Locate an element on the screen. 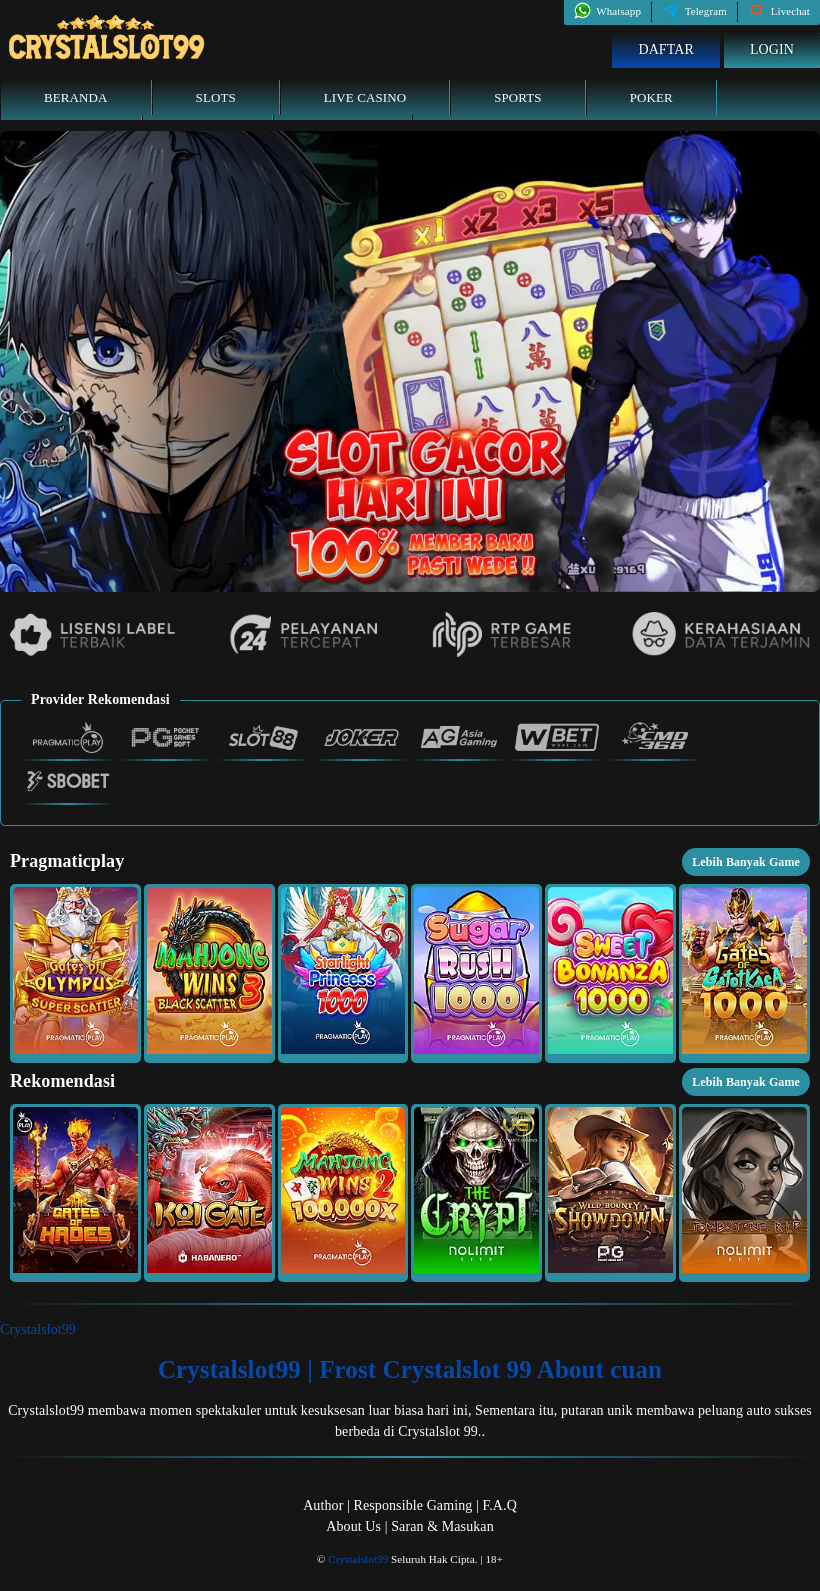  About Us is located at coordinates (353, 1526).